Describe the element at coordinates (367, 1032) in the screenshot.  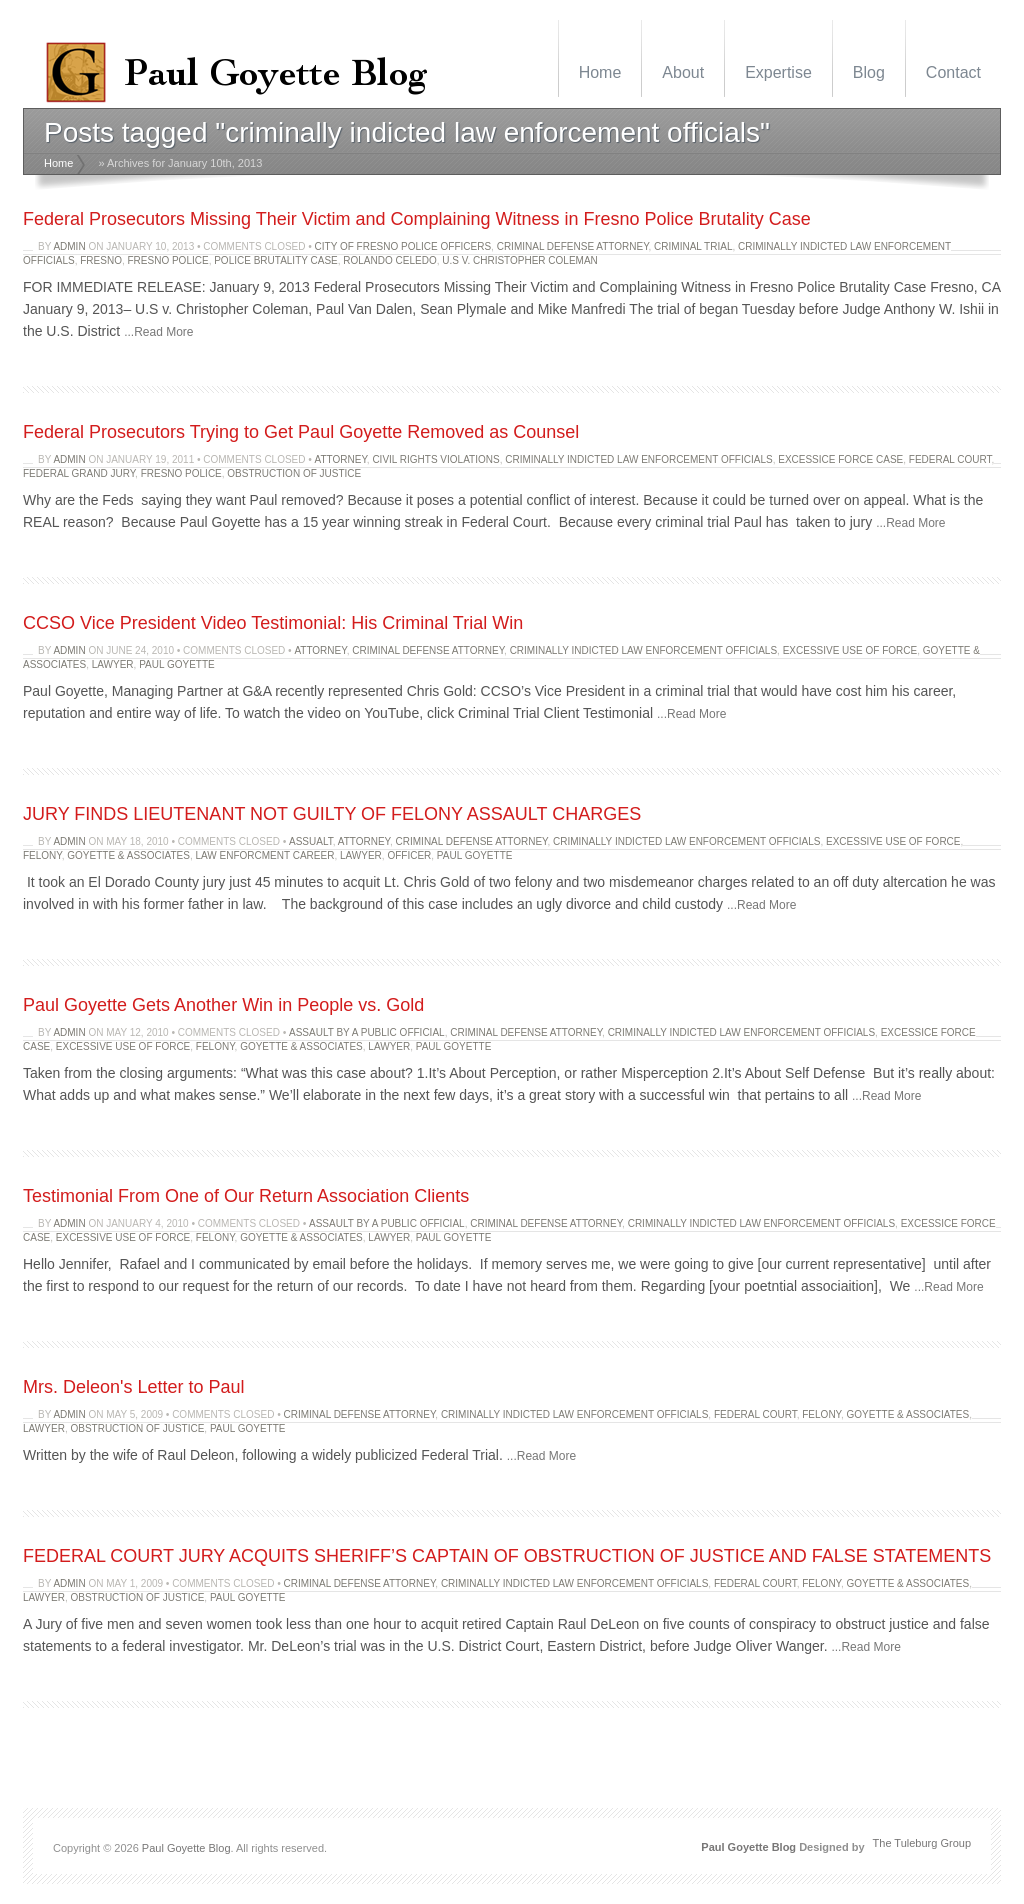
I see `assault by a public official` at that location.